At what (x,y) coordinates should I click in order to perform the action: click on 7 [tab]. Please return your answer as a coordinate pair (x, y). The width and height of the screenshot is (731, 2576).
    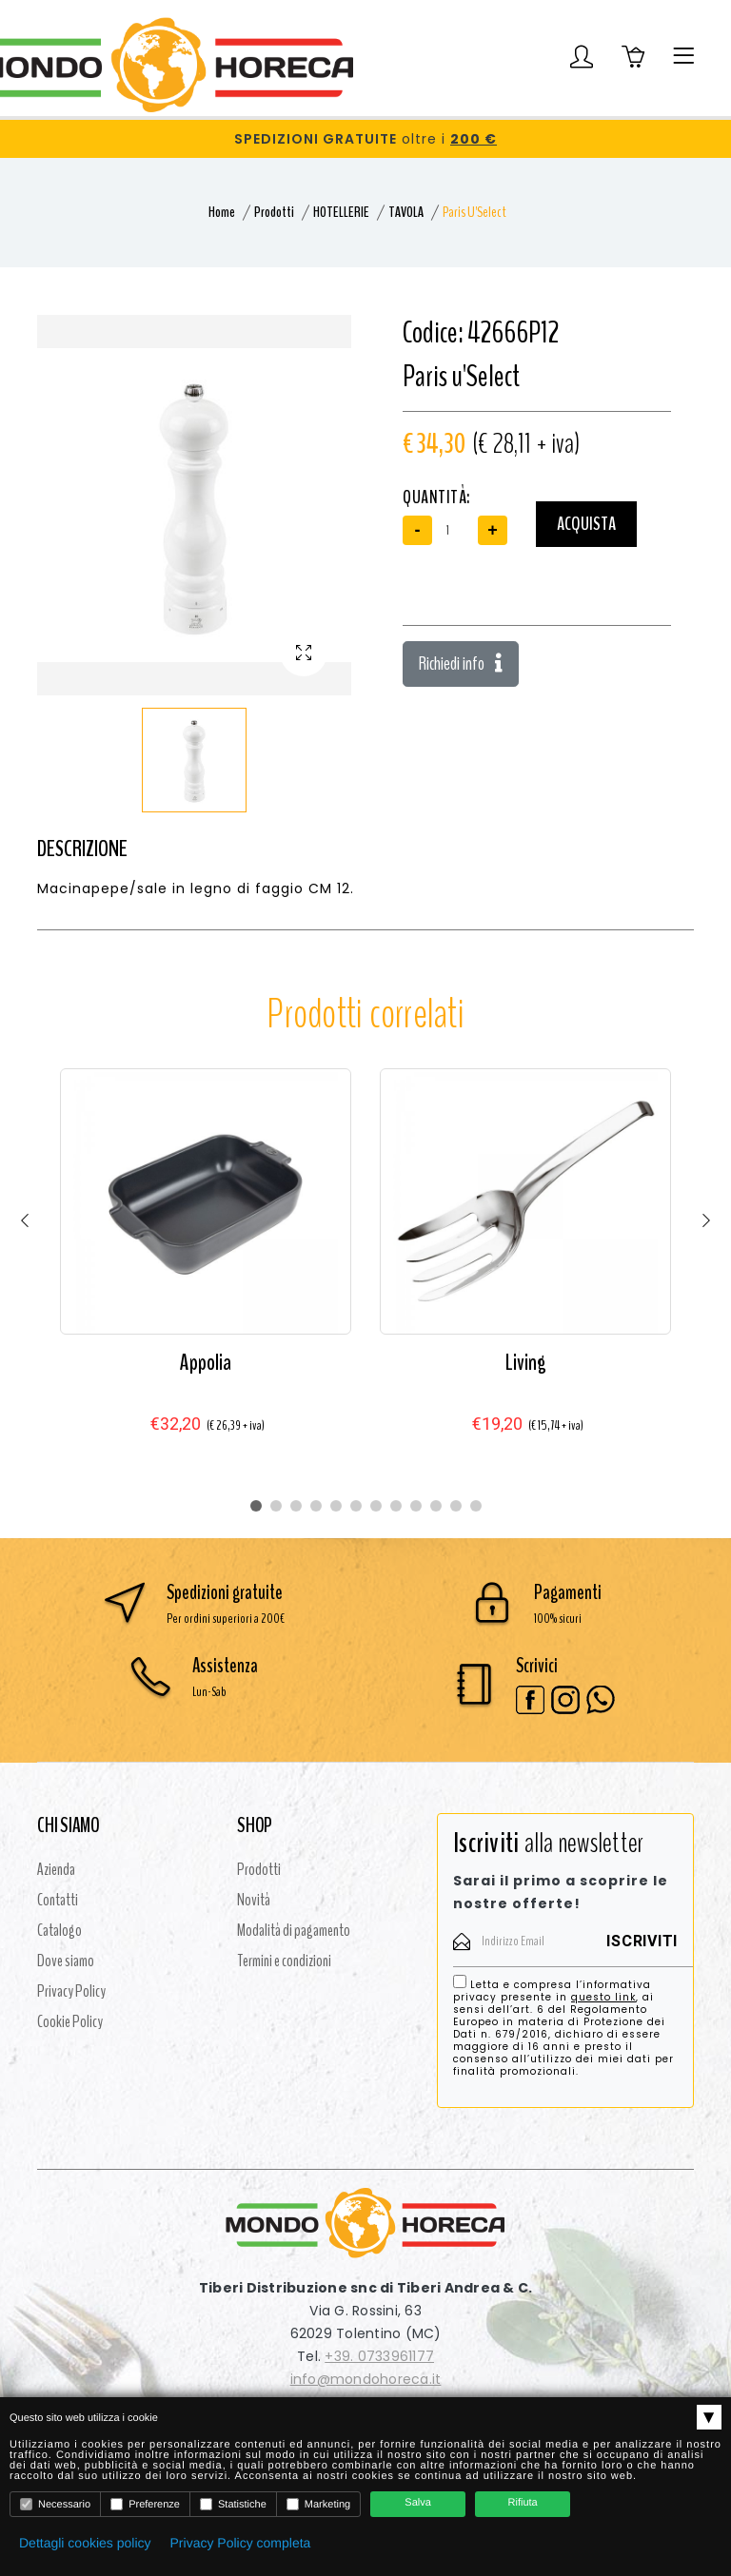
    Looking at the image, I should click on (376, 1506).